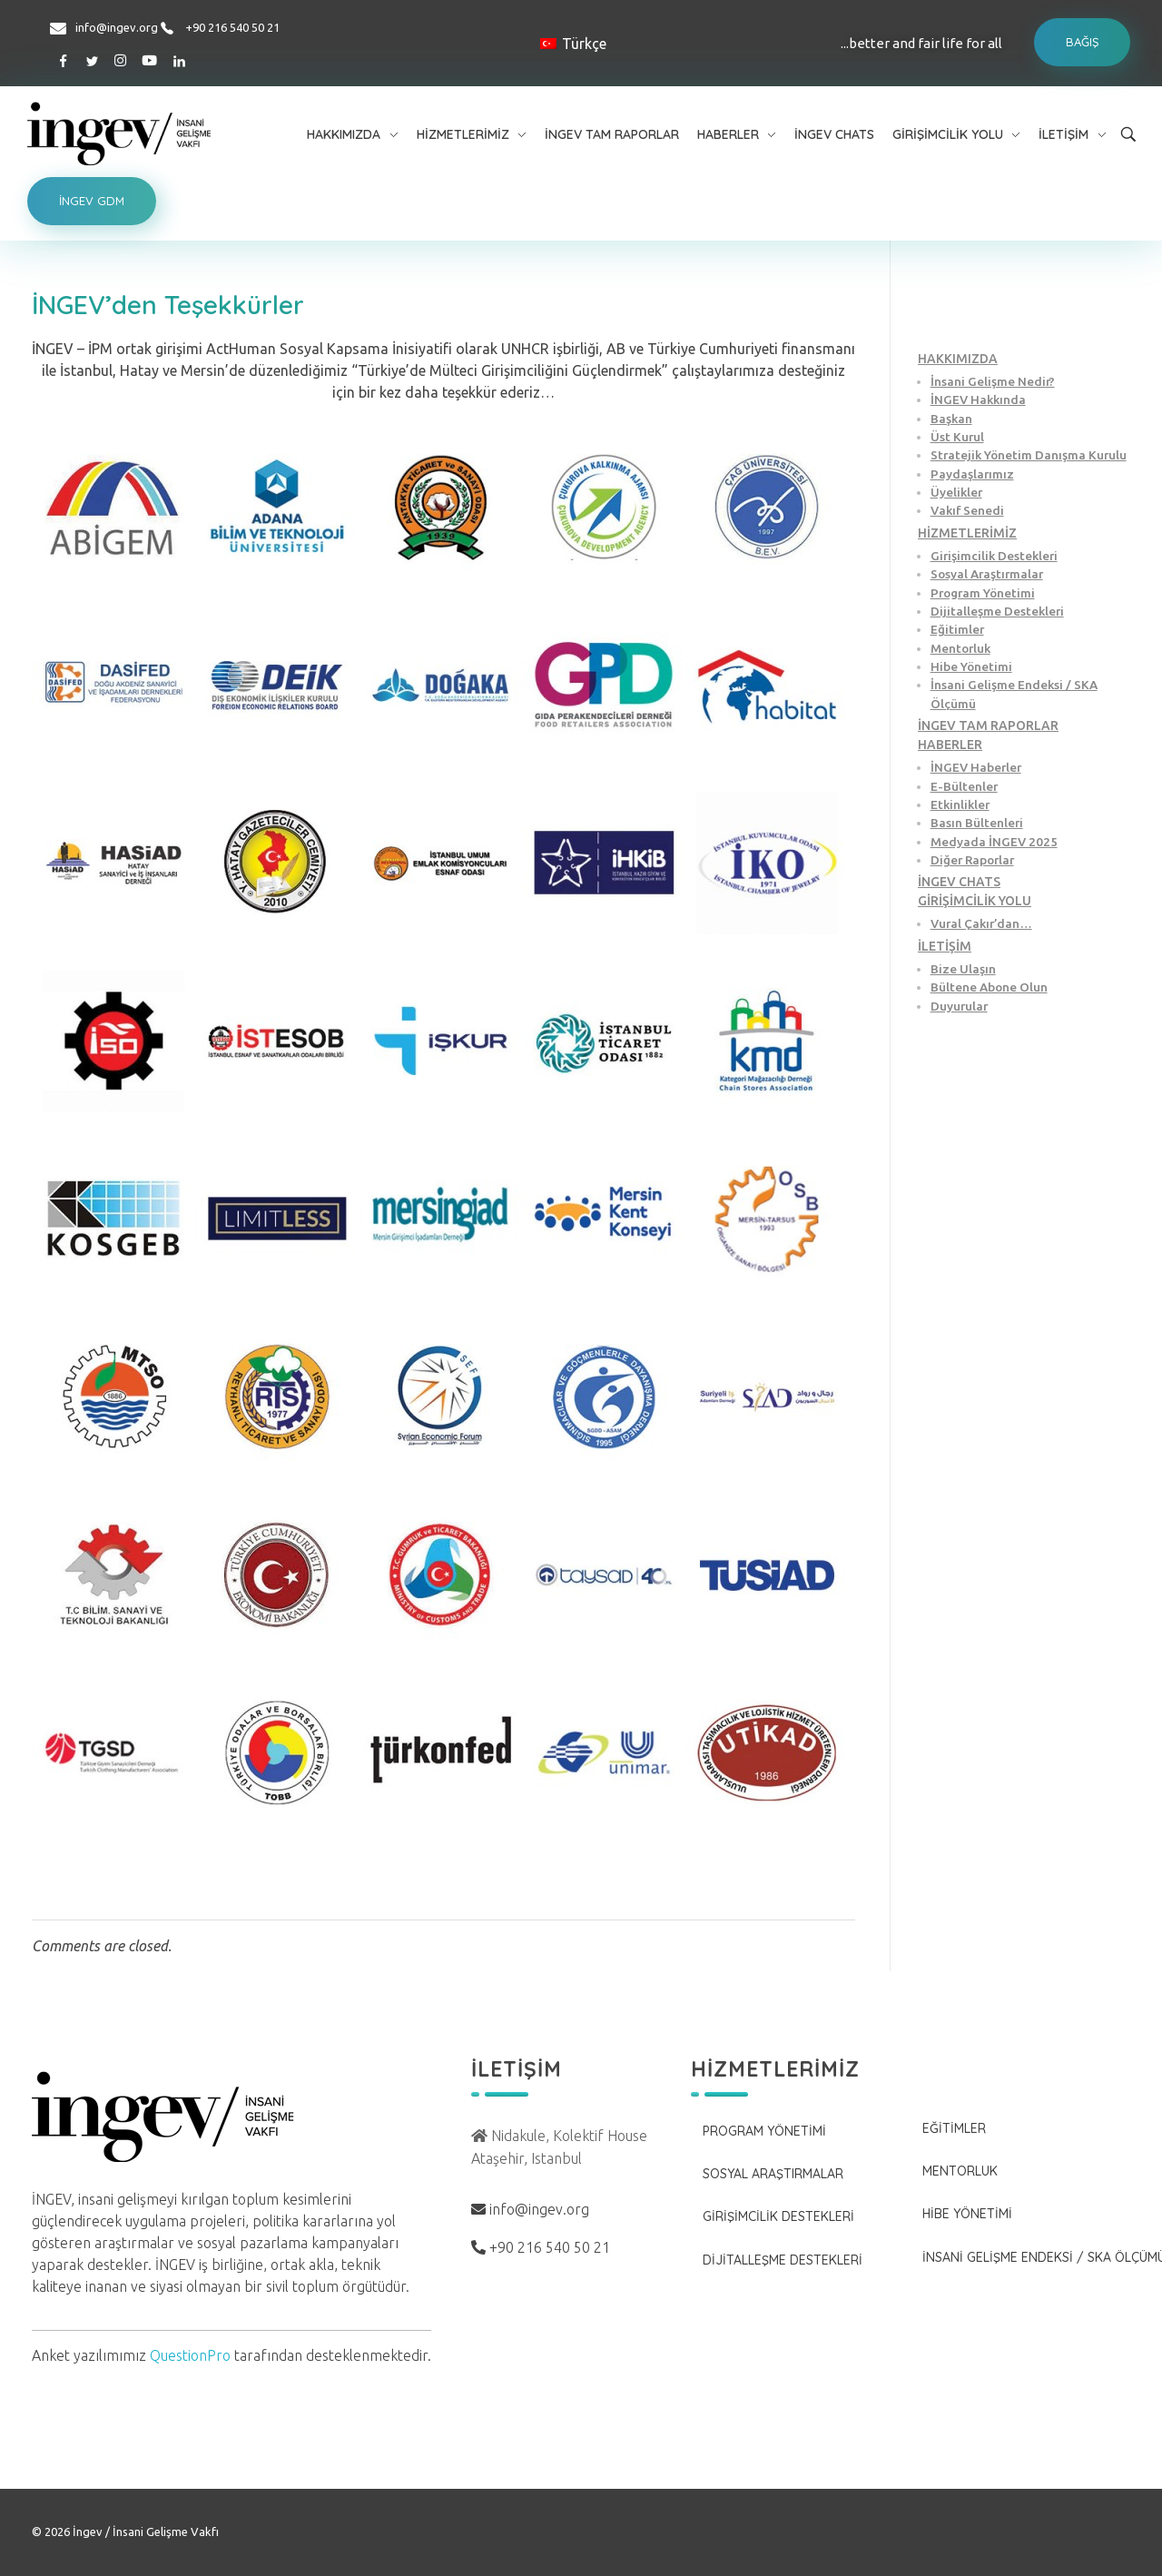 The height and width of the screenshot is (2576, 1162). What do you see at coordinates (959, 1006) in the screenshot?
I see `Duyurular` at bounding box center [959, 1006].